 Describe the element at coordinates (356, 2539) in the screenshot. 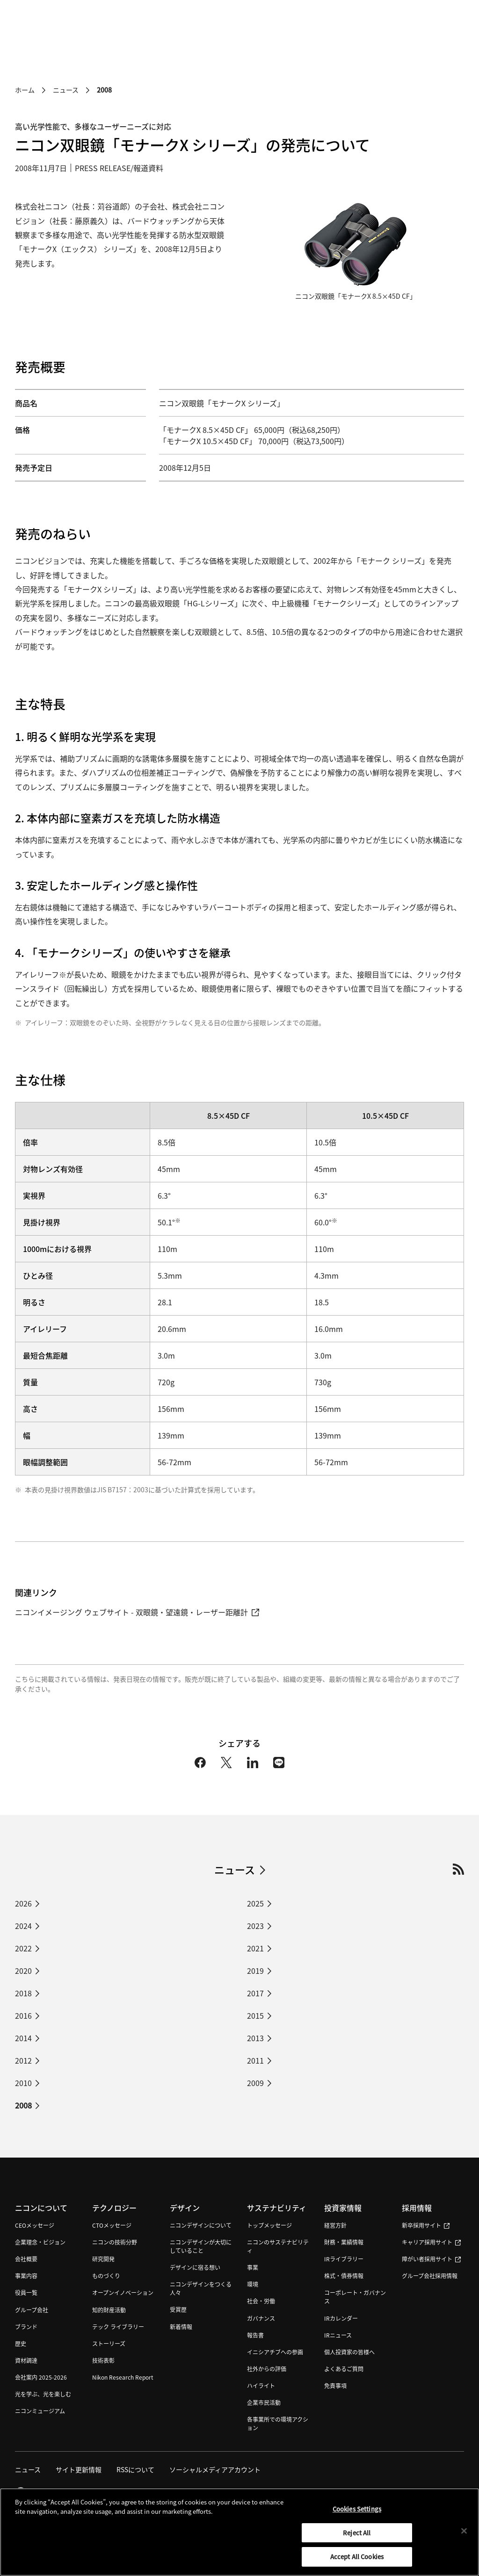

I see `Reject All` at that location.